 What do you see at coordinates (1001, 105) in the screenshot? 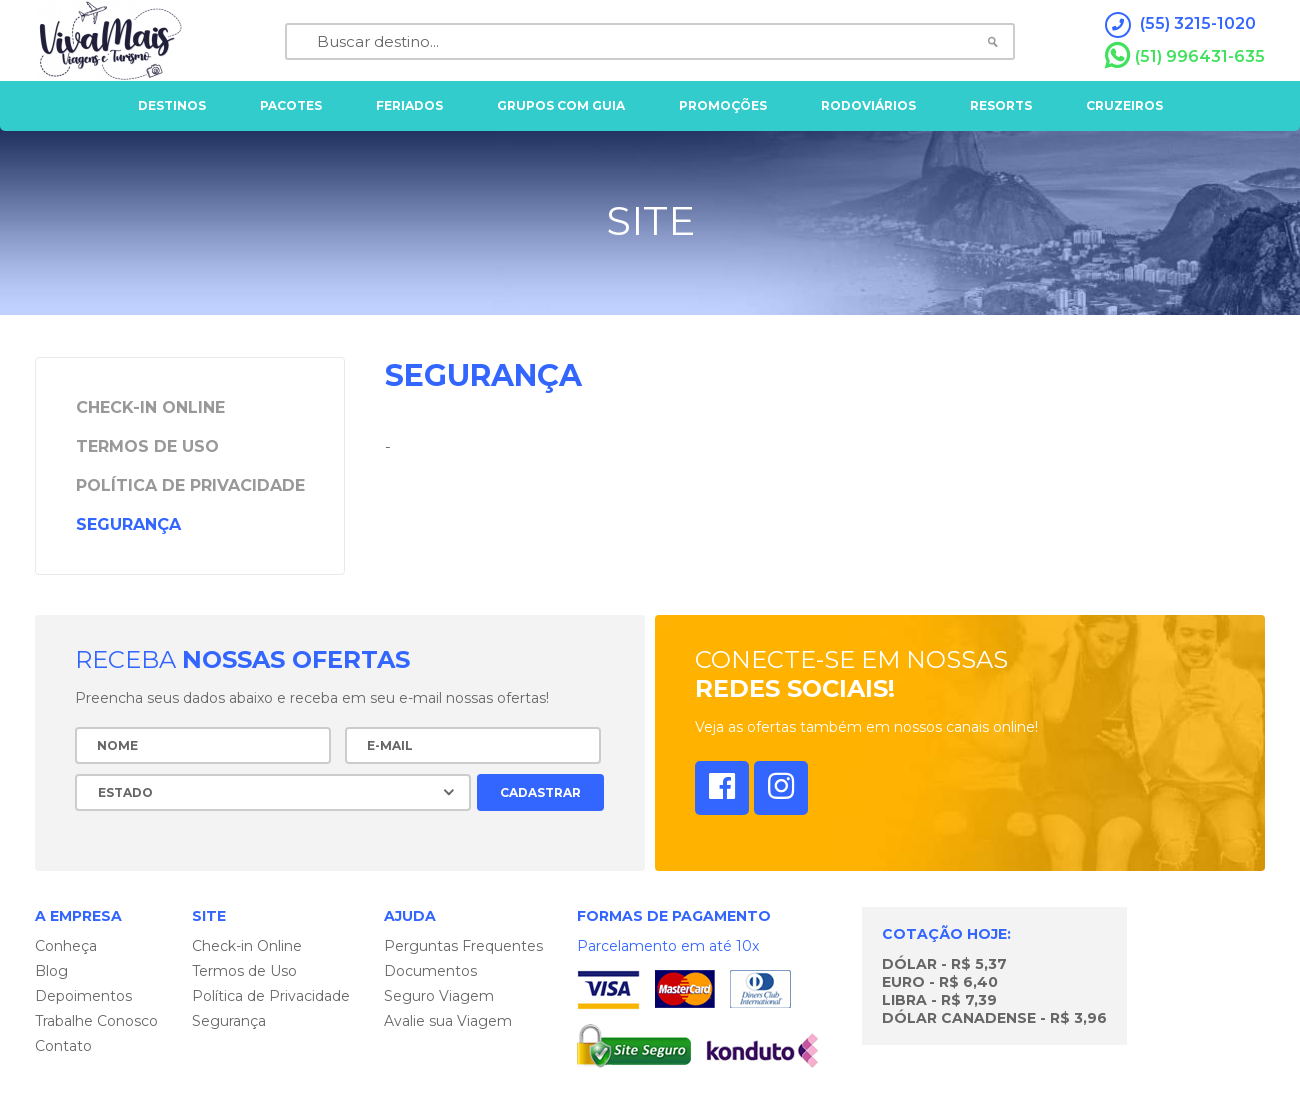
I see `resorts` at bounding box center [1001, 105].